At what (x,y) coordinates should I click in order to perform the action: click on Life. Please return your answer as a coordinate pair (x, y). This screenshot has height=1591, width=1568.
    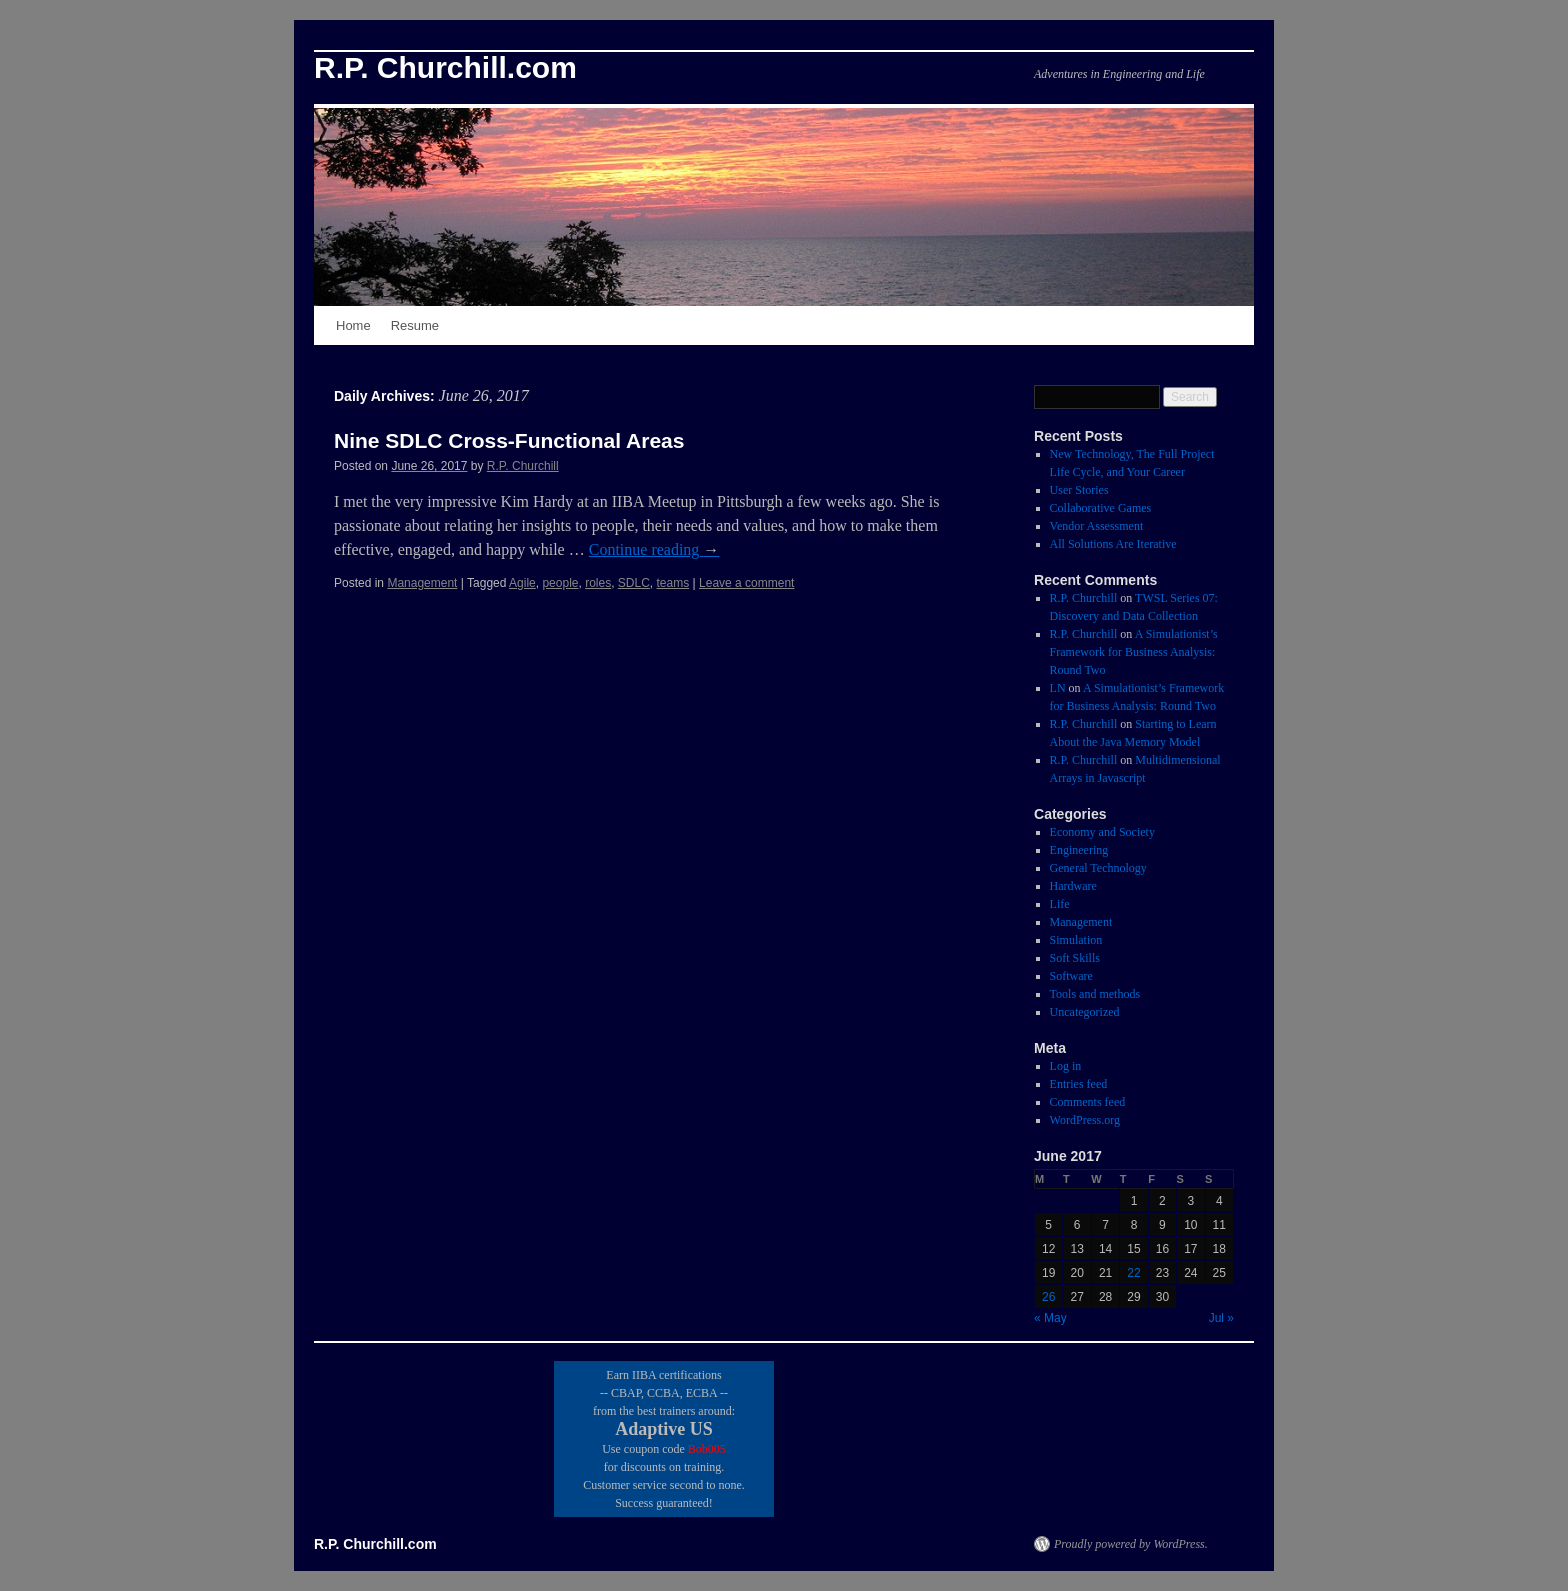
    Looking at the image, I should click on (1060, 904).